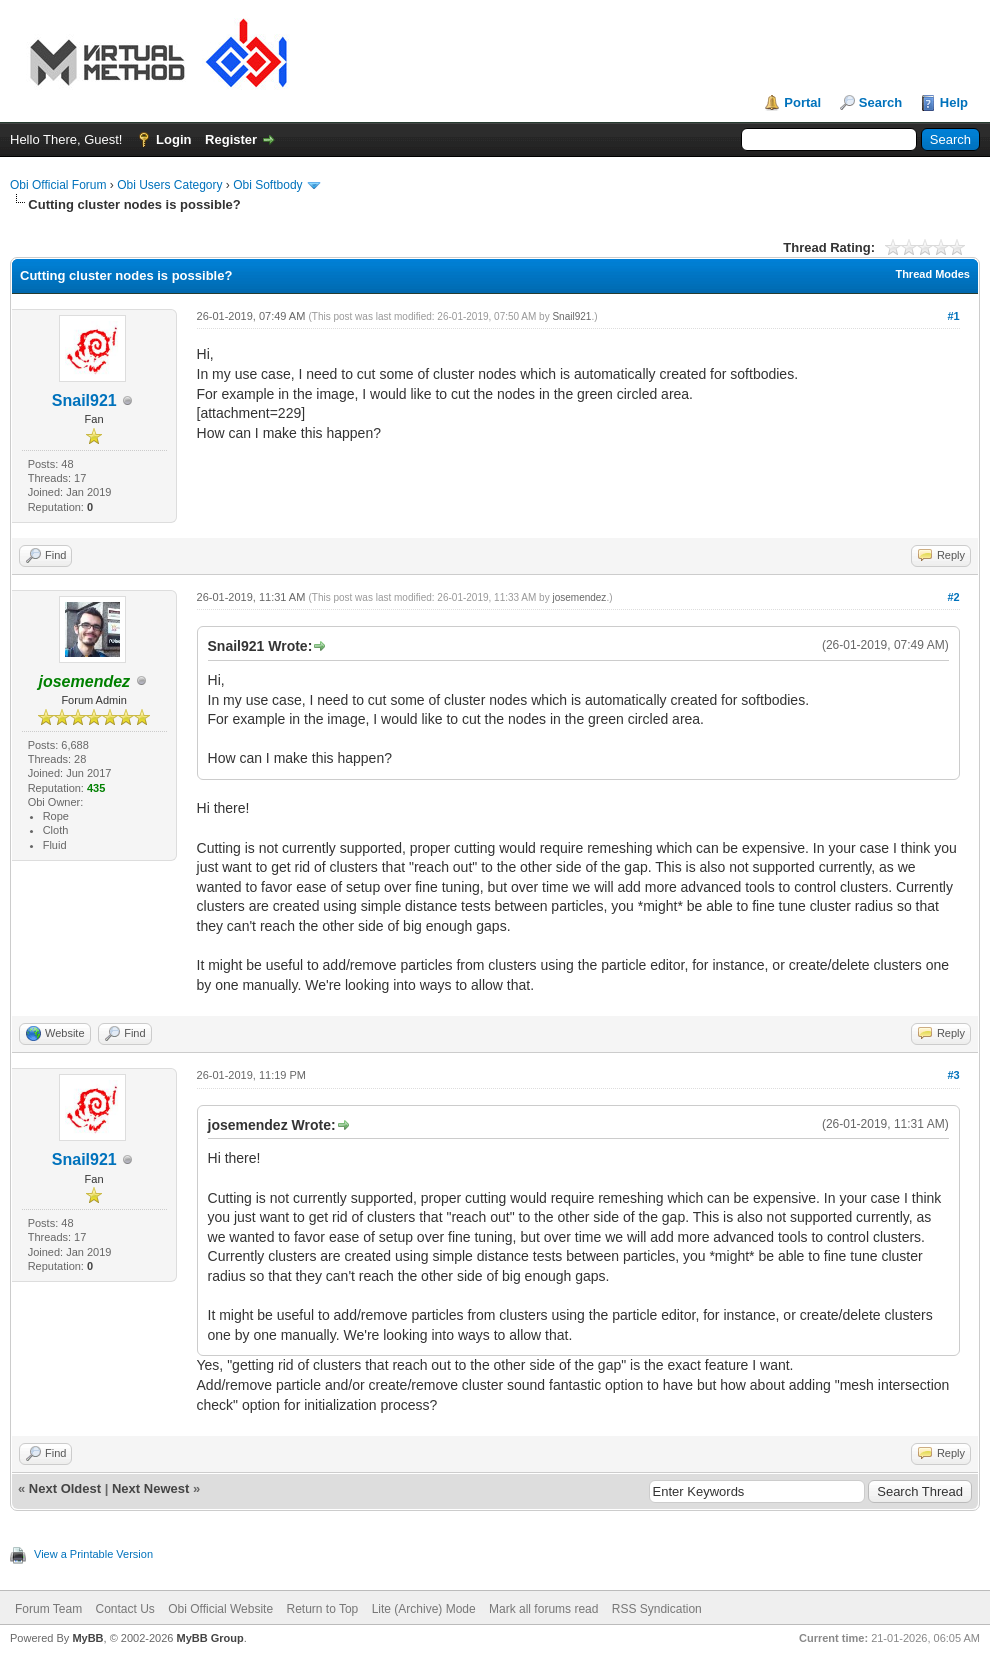 The image size is (990, 1659). What do you see at coordinates (173, 139) in the screenshot?
I see `Login` at bounding box center [173, 139].